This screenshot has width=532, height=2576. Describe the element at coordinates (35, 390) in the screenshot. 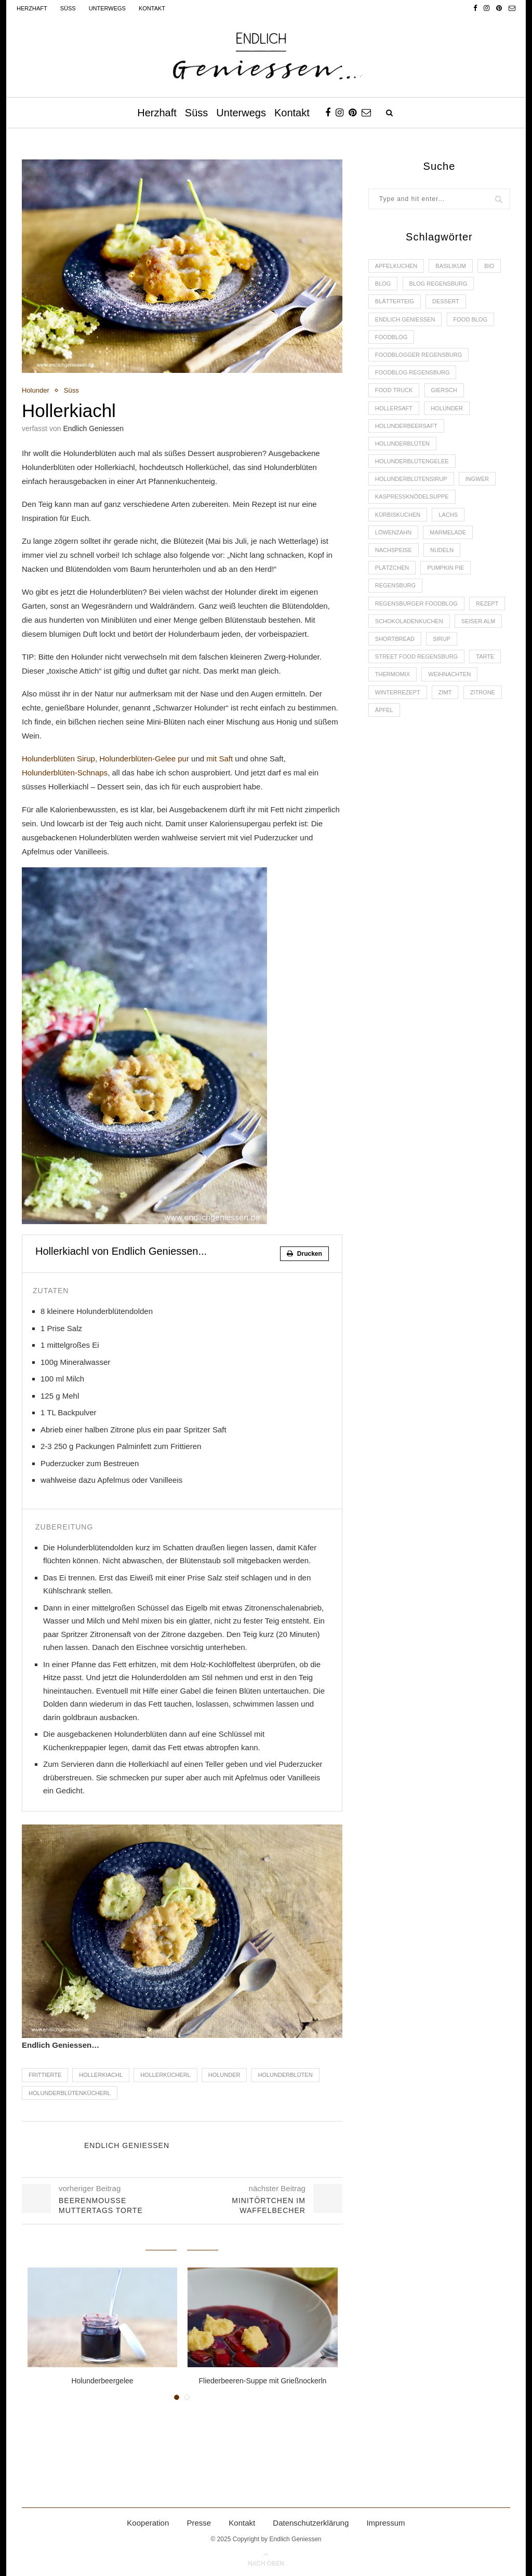

I see `Holunder` at that location.